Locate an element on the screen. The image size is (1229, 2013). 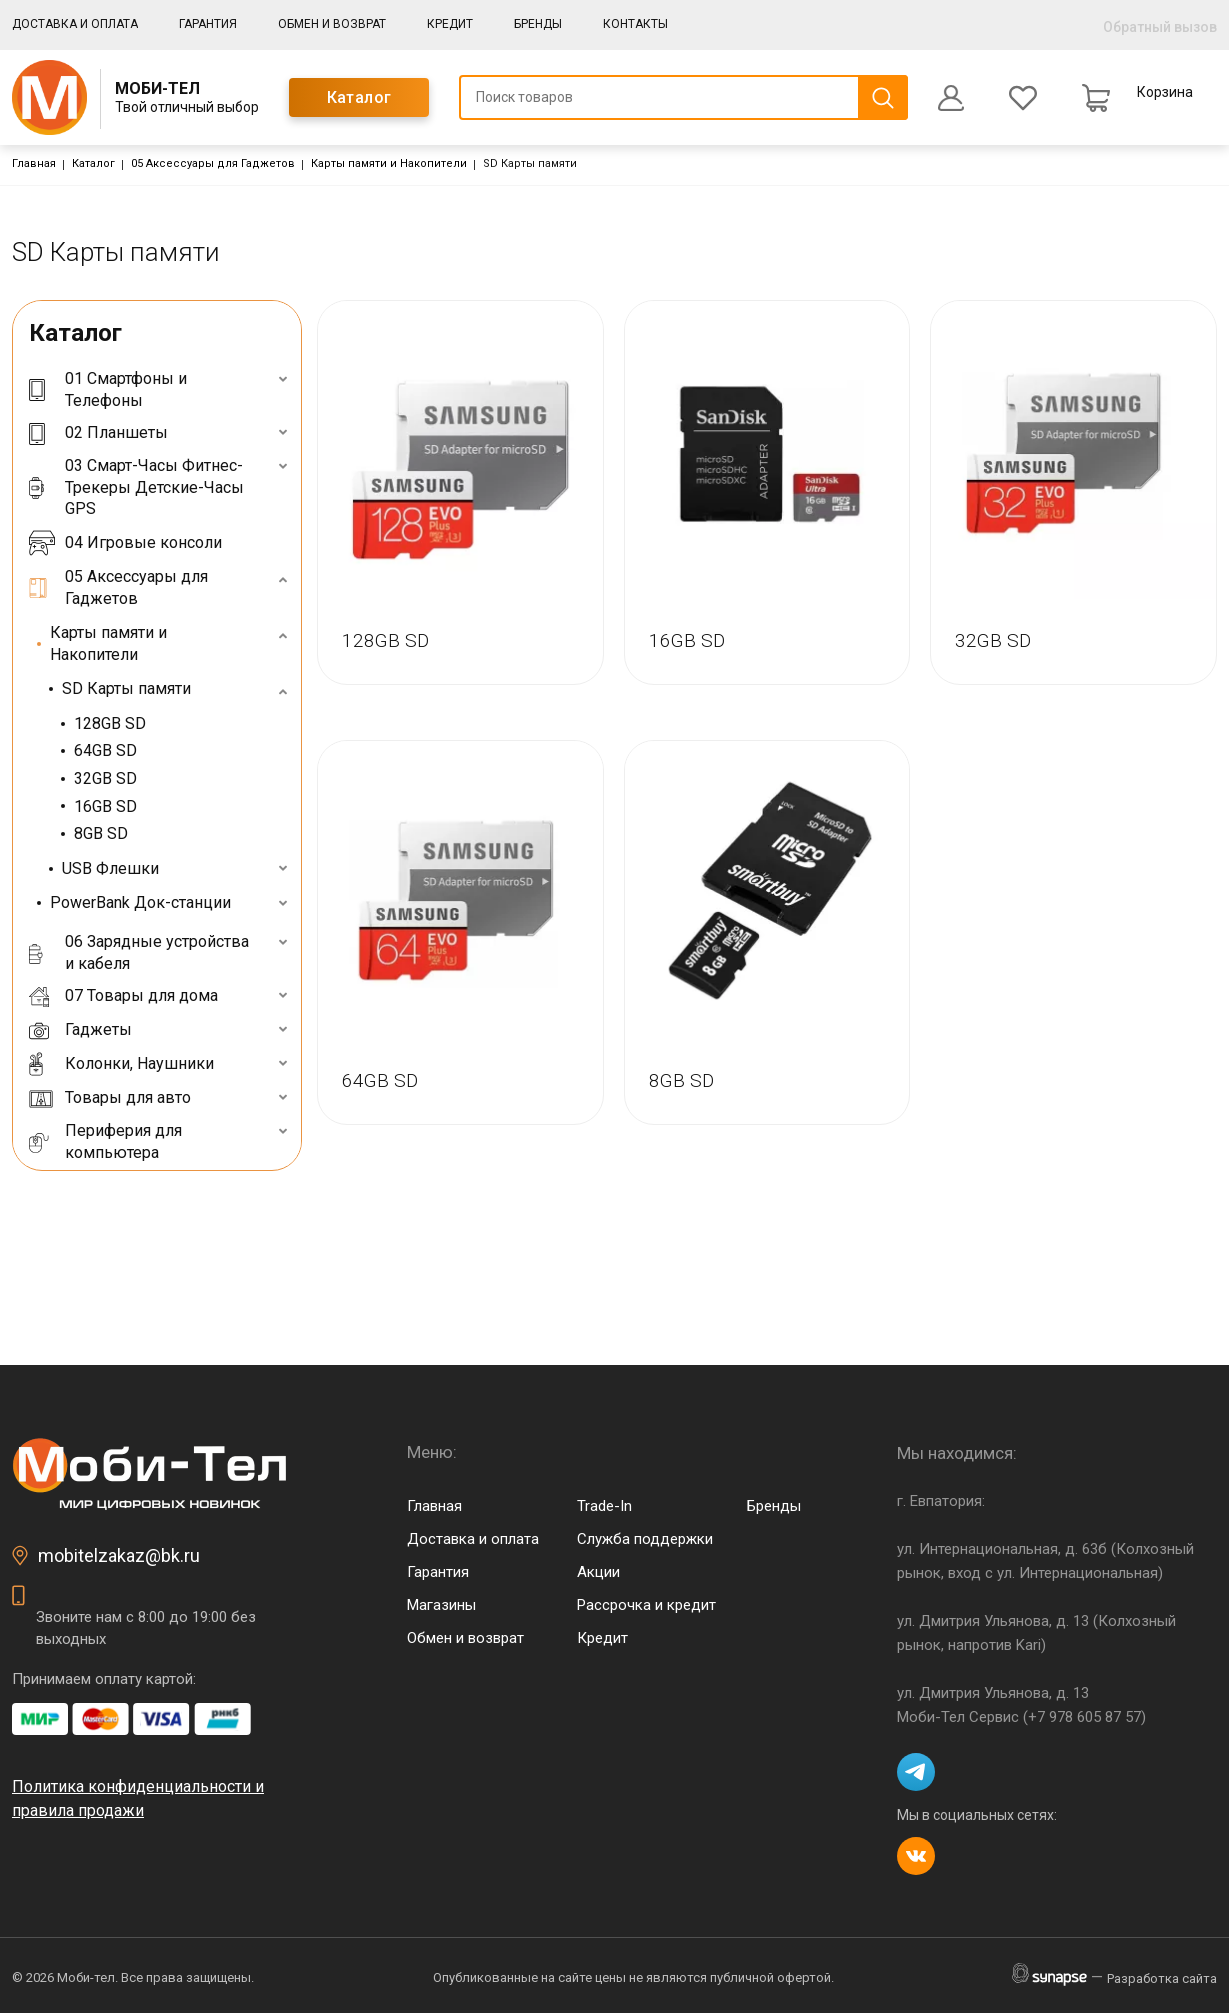
Trade-In is located at coordinates (604, 1506).